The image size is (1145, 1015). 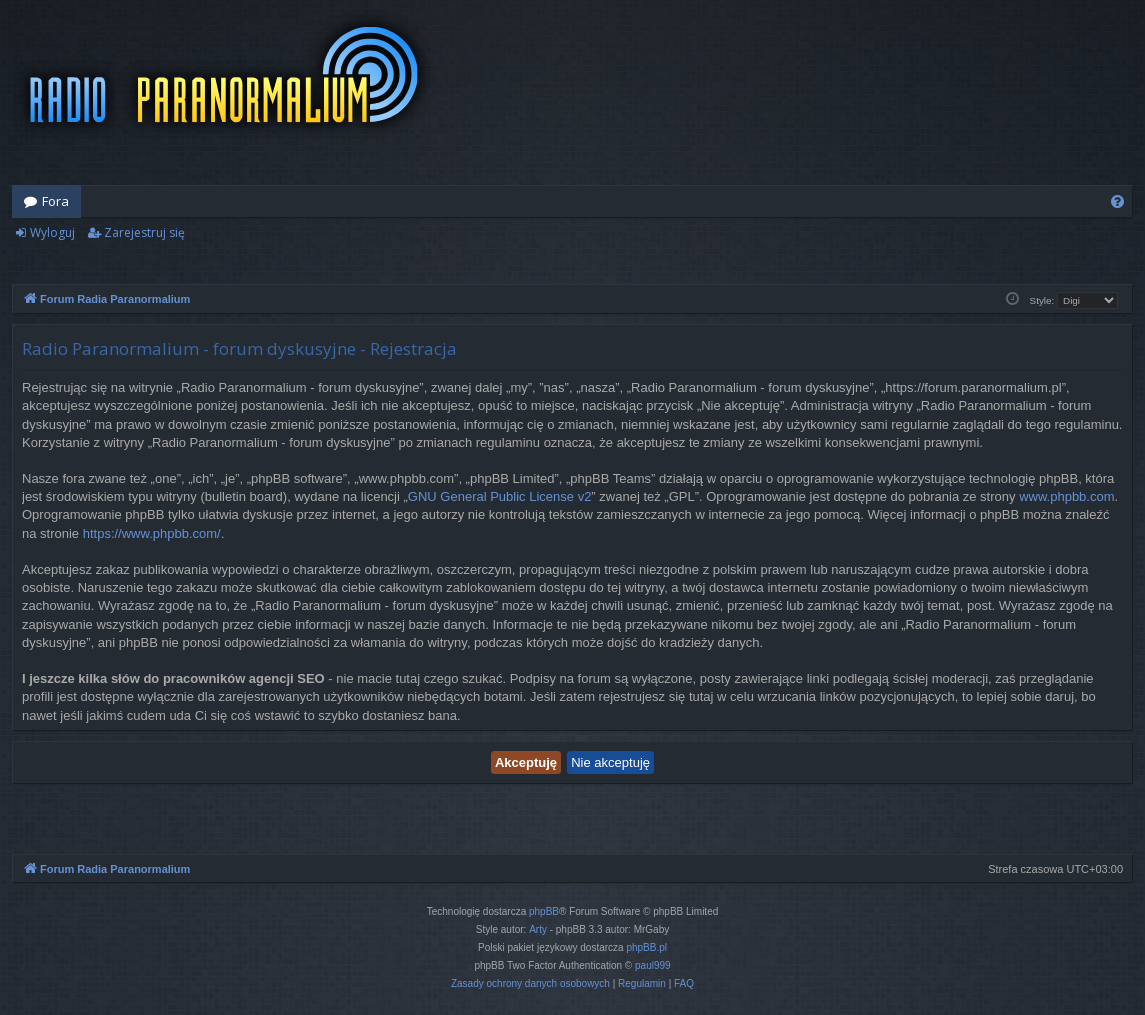 I want to click on GNU General Public License v2, so click(x=500, y=496).